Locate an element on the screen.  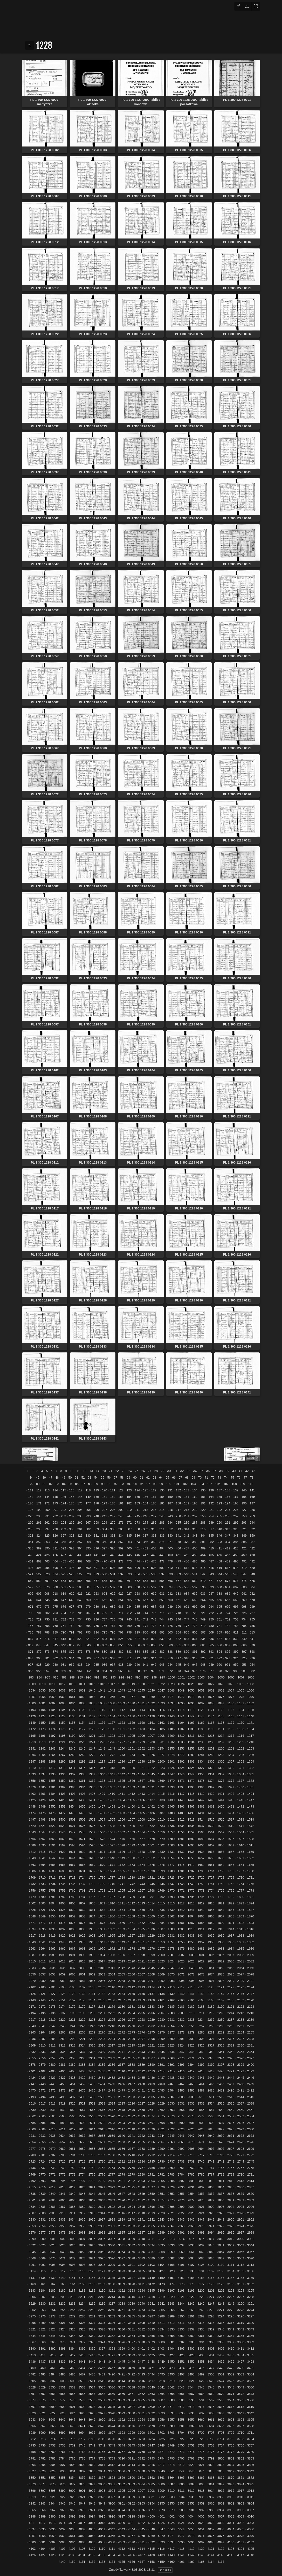
1461 is located at coordinates (141, 1806).